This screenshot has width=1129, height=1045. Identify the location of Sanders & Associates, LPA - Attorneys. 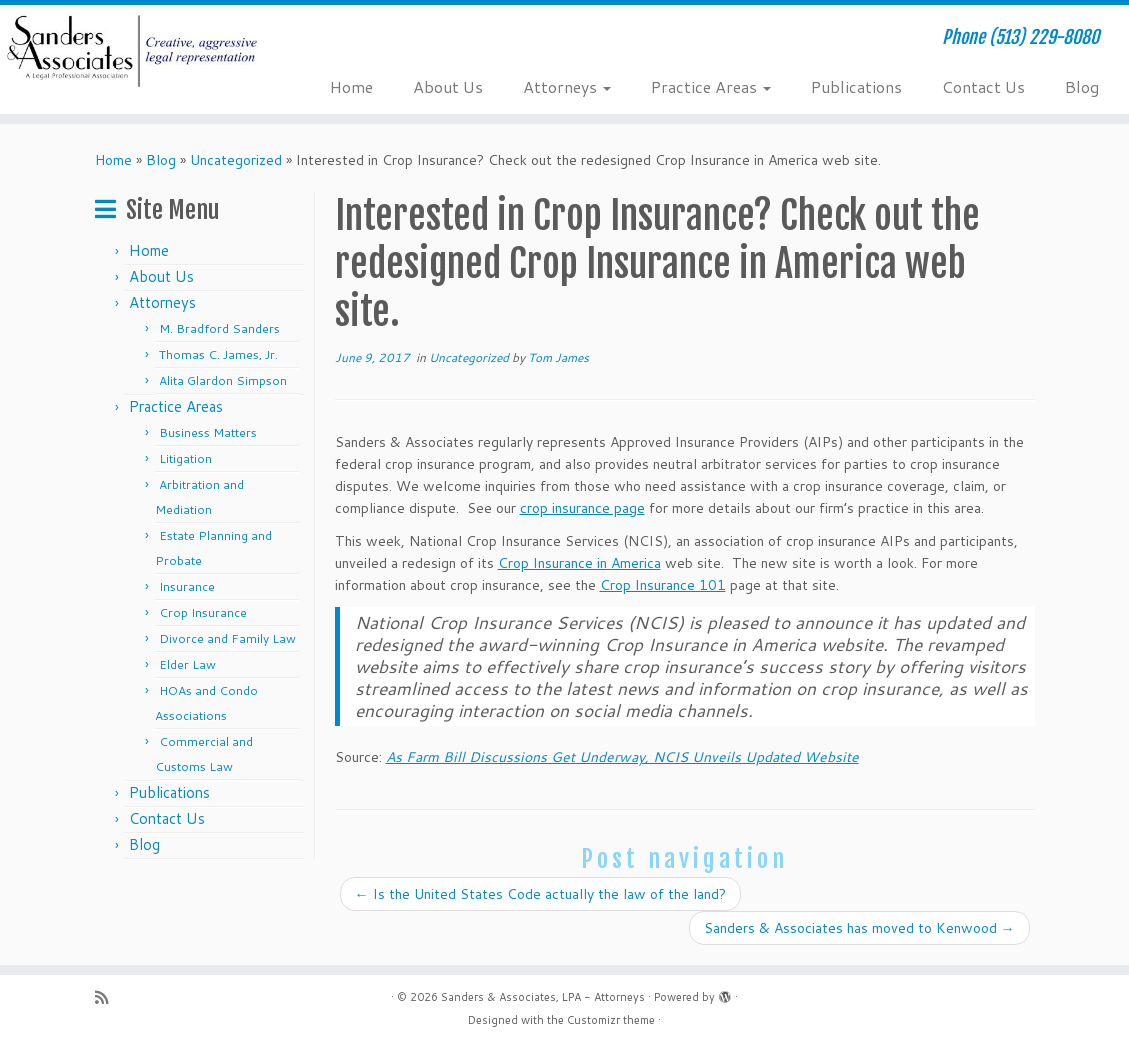
(543, 997).